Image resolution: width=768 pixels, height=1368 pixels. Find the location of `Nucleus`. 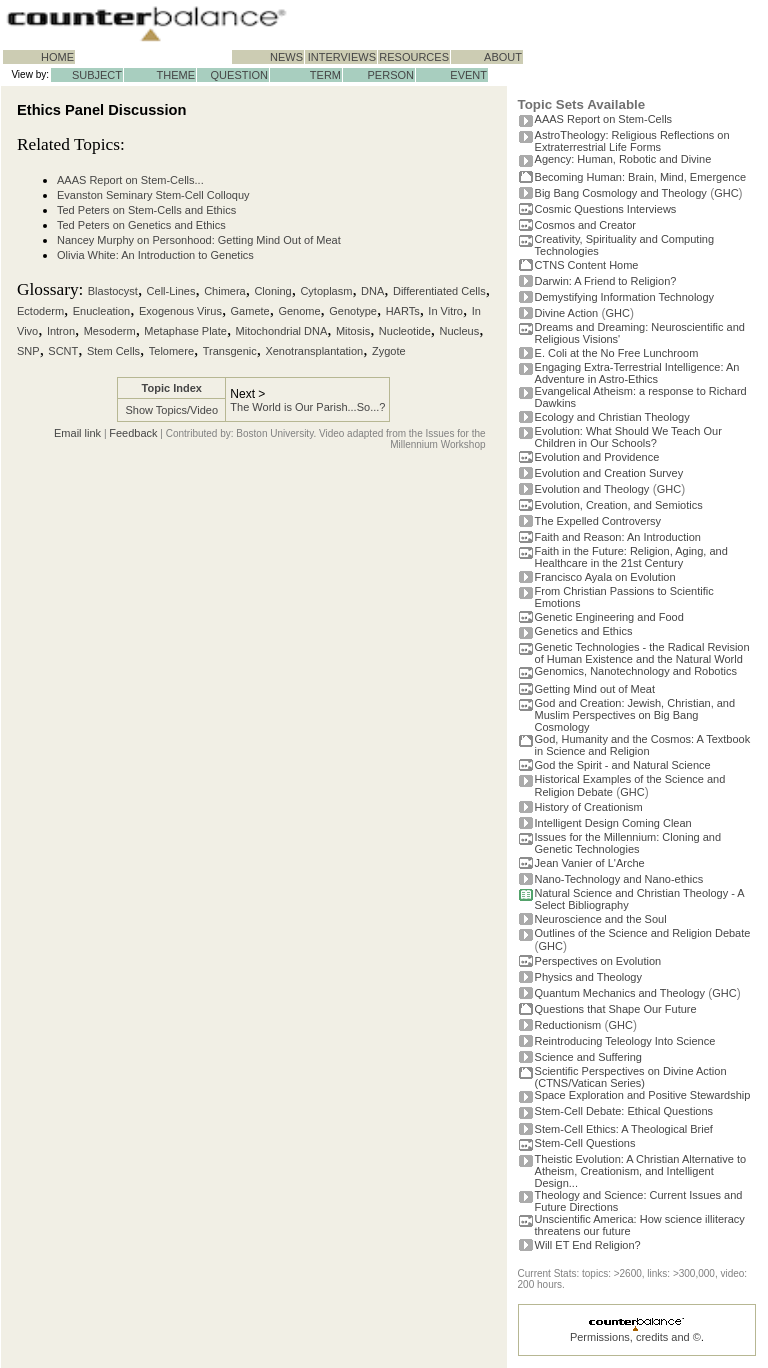

Nucleus is located at coordinates (460, 331).